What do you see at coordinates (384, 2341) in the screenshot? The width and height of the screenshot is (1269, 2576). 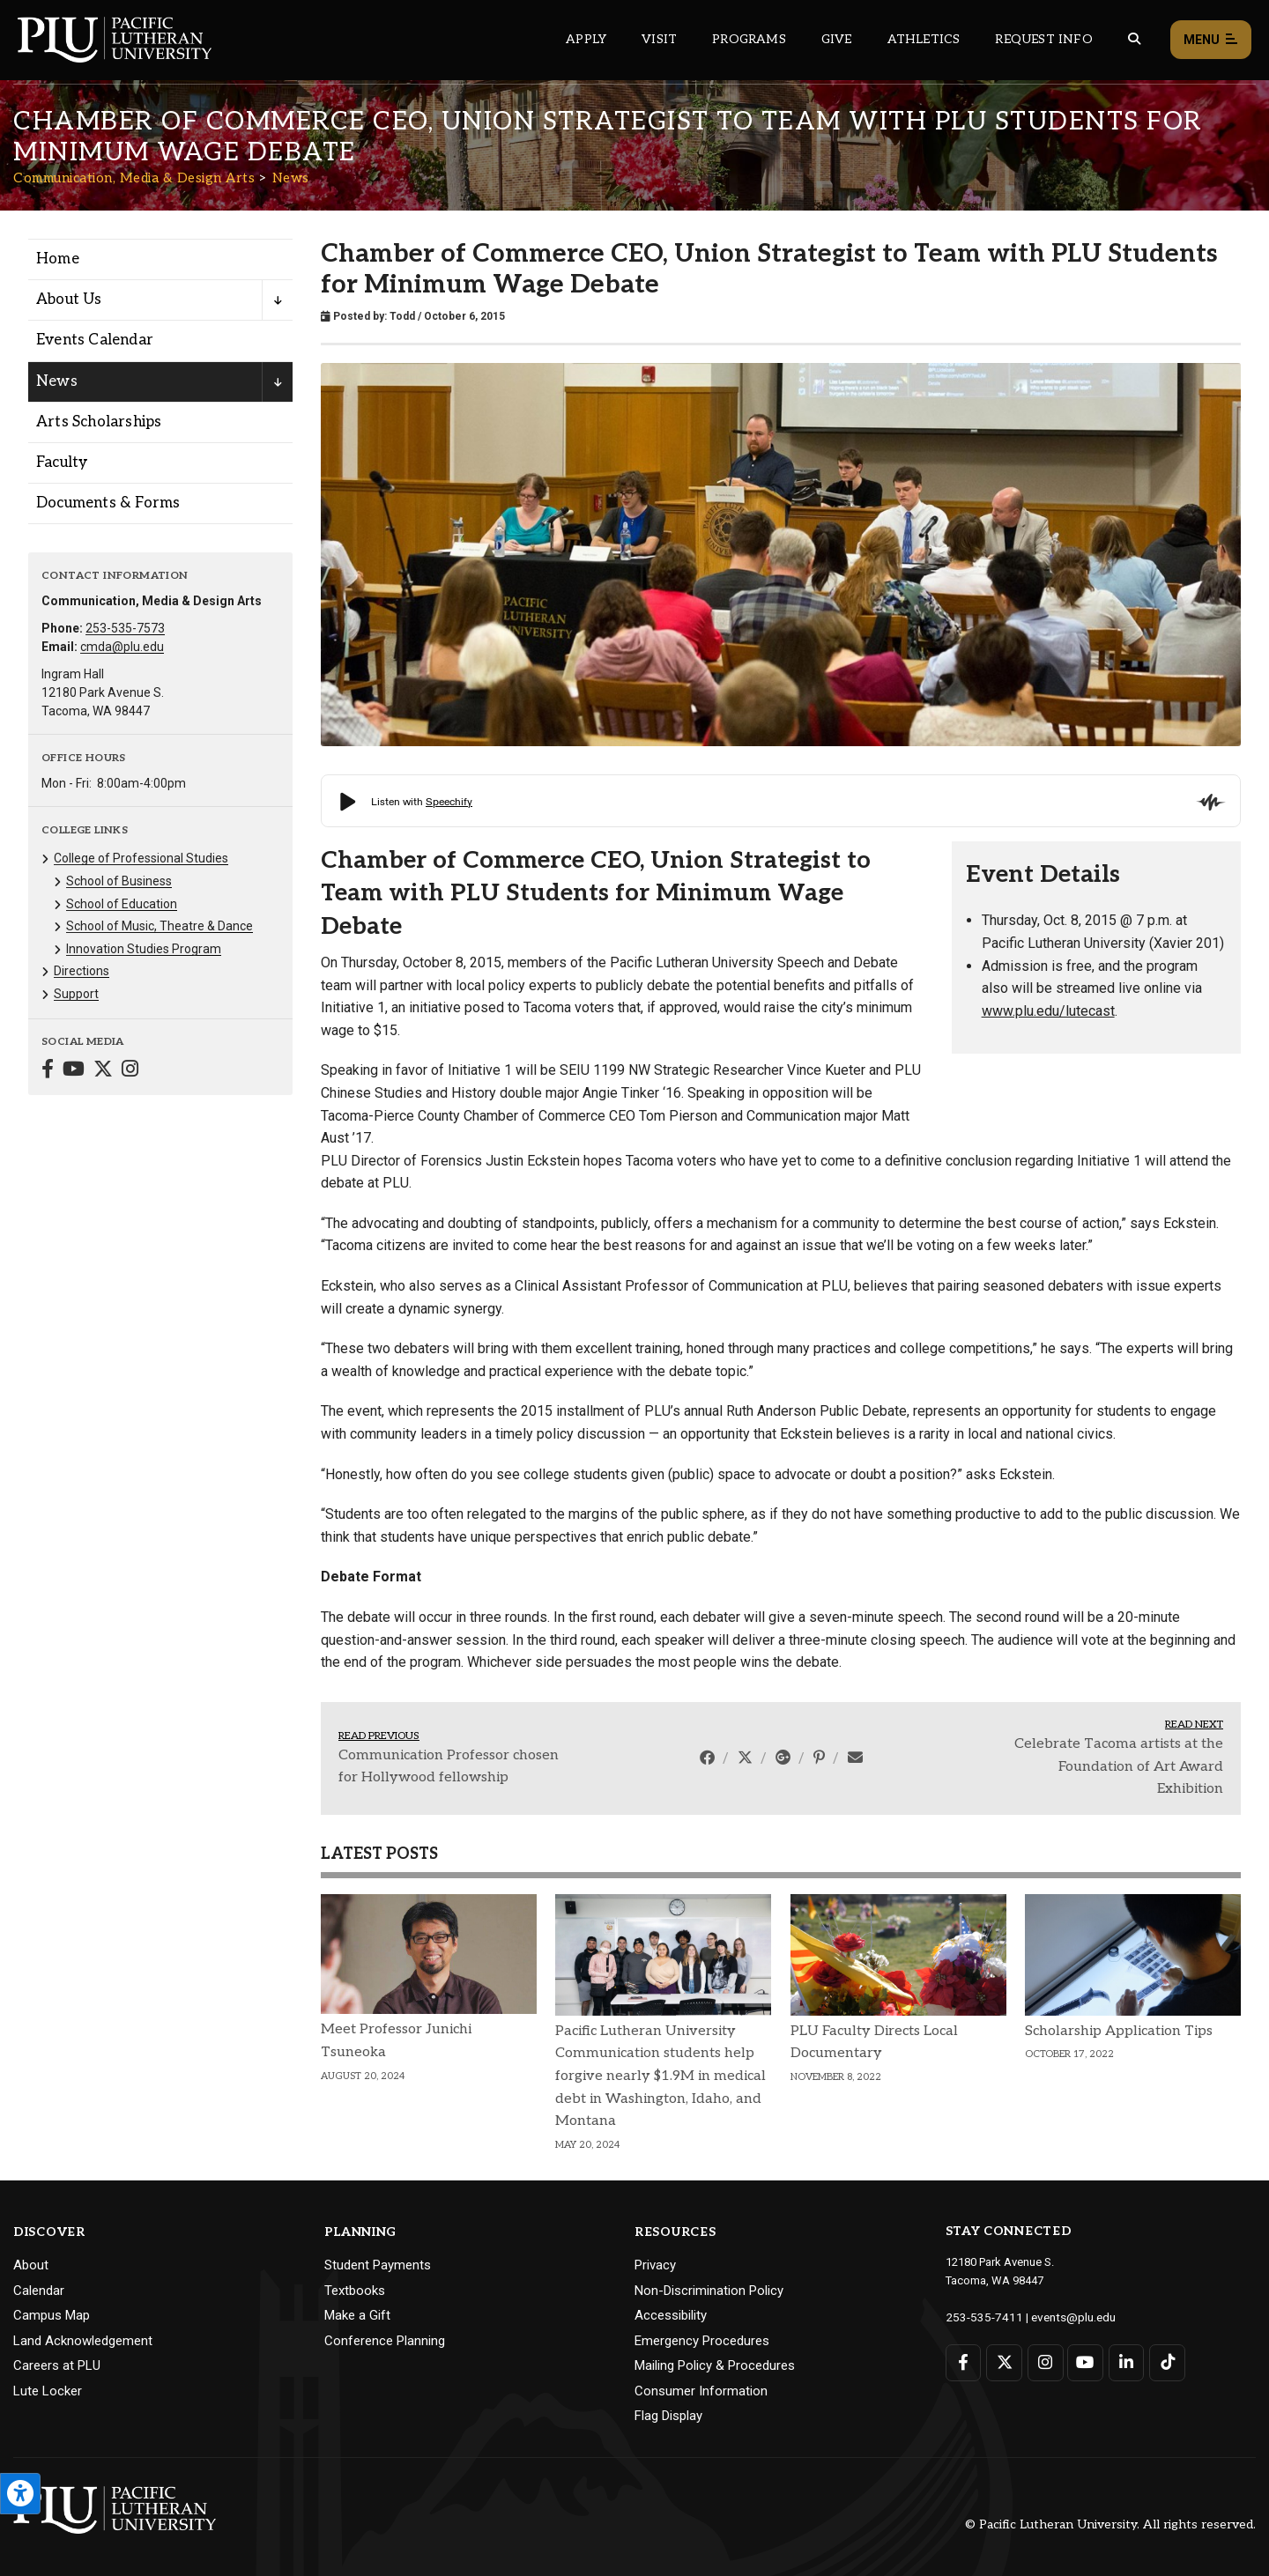 I see `Conference Planning` at bounding box center [384, 2341].